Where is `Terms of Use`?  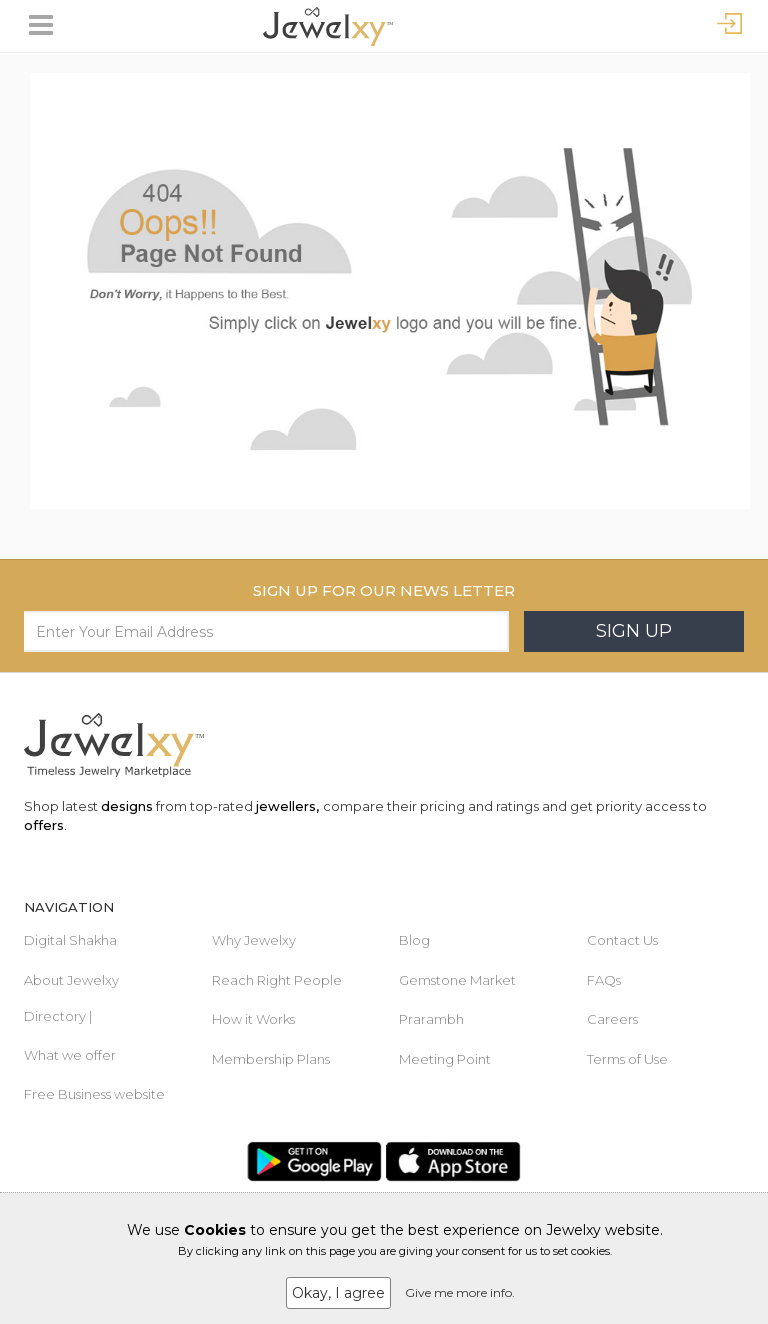
Terms of Use is located at coordinates (627, 1059).